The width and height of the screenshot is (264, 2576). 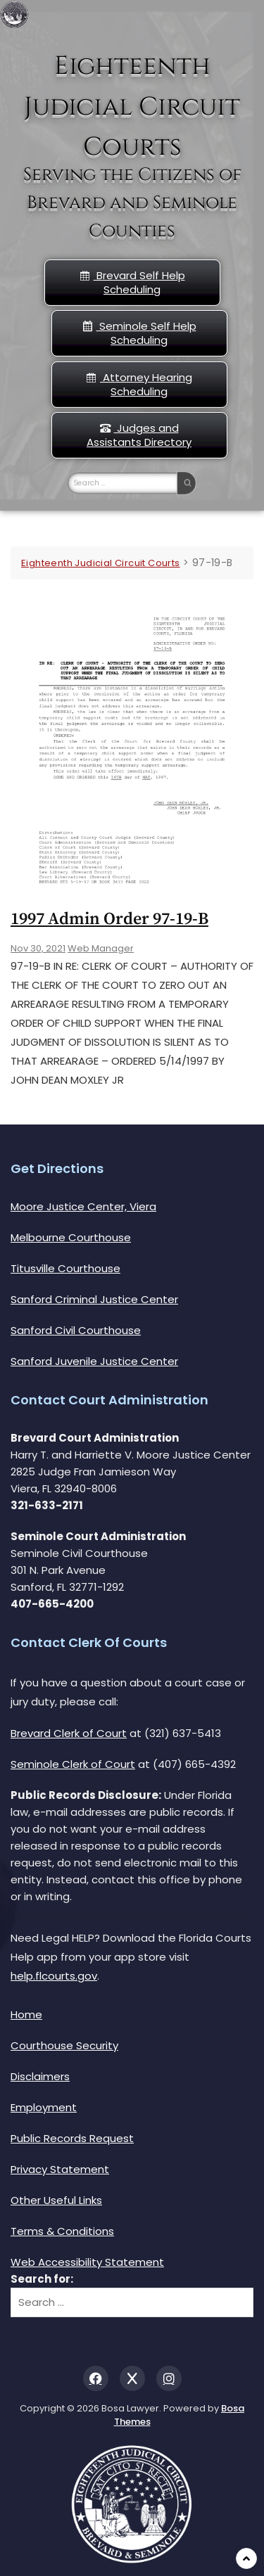 I want to click on Sanford Criminal Justice Center, so click(x=94, y=1299).